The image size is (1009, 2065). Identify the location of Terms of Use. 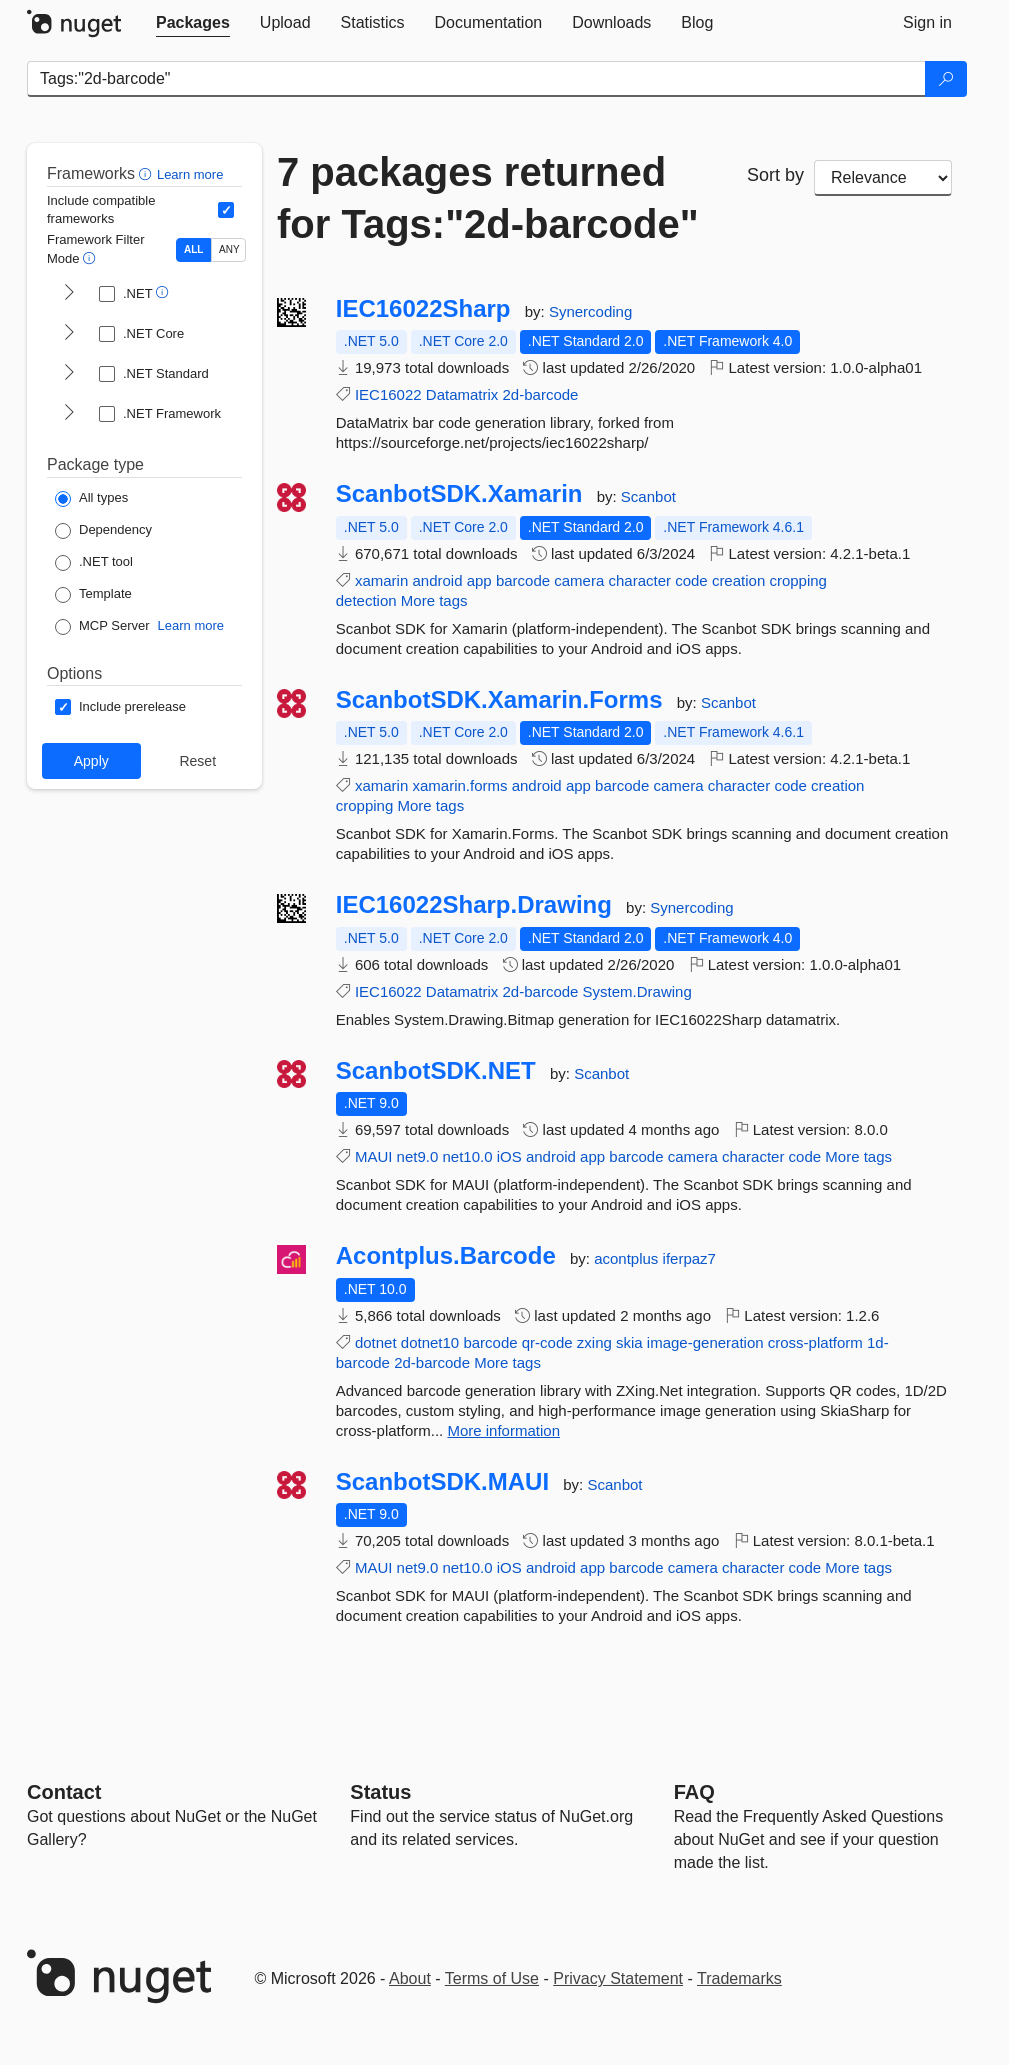
(492, 1978).